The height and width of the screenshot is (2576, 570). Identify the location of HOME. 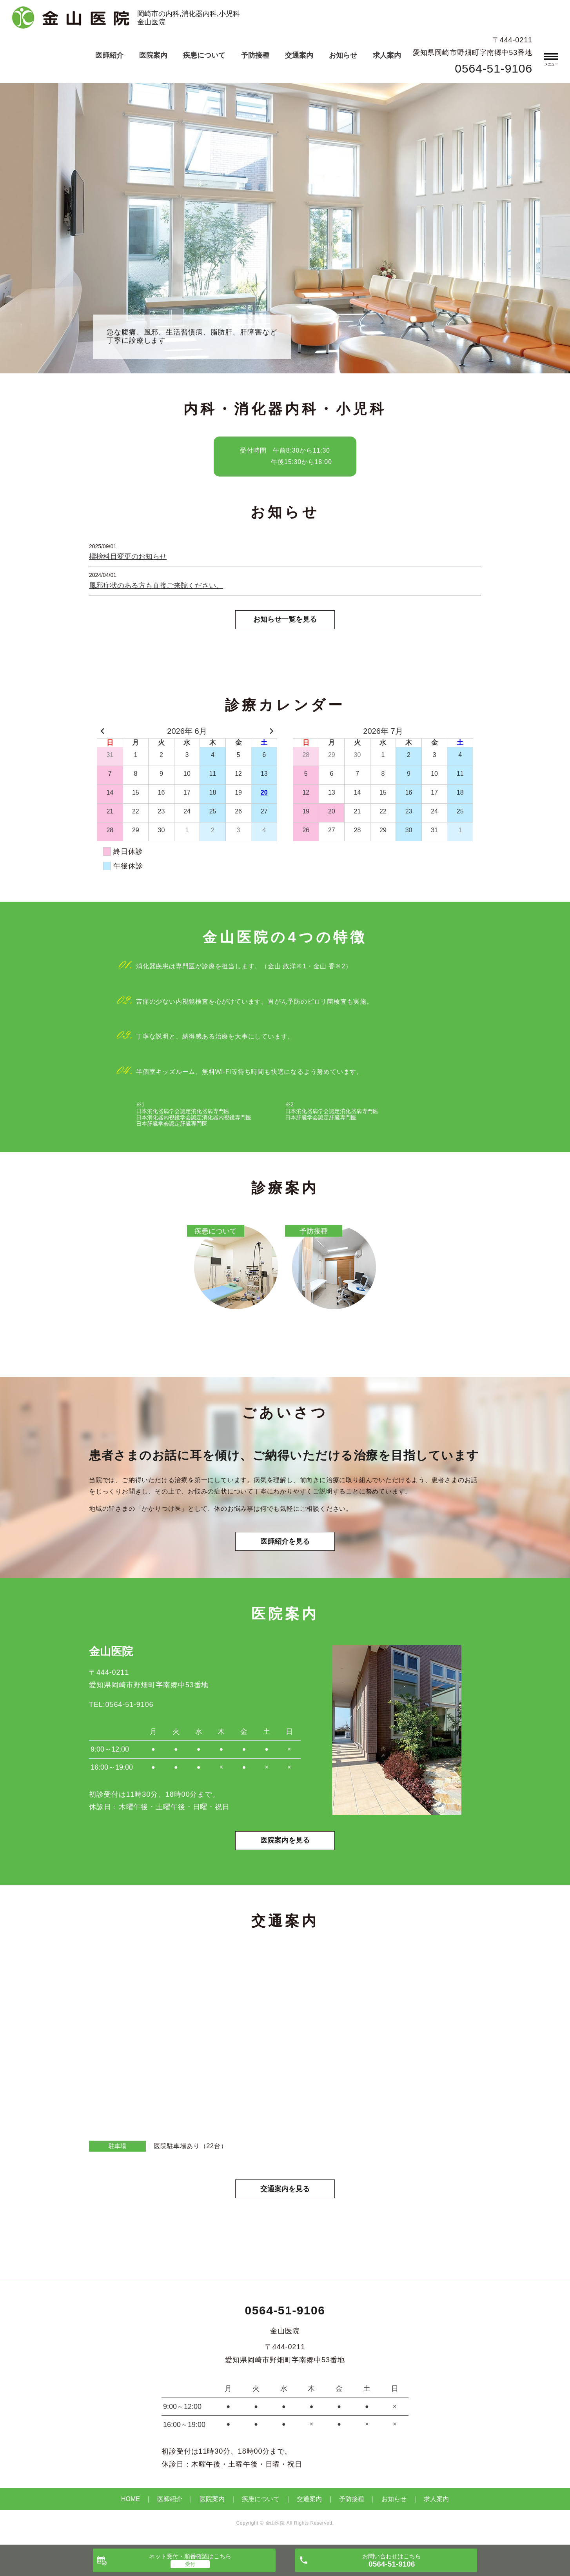
(130, 2501).